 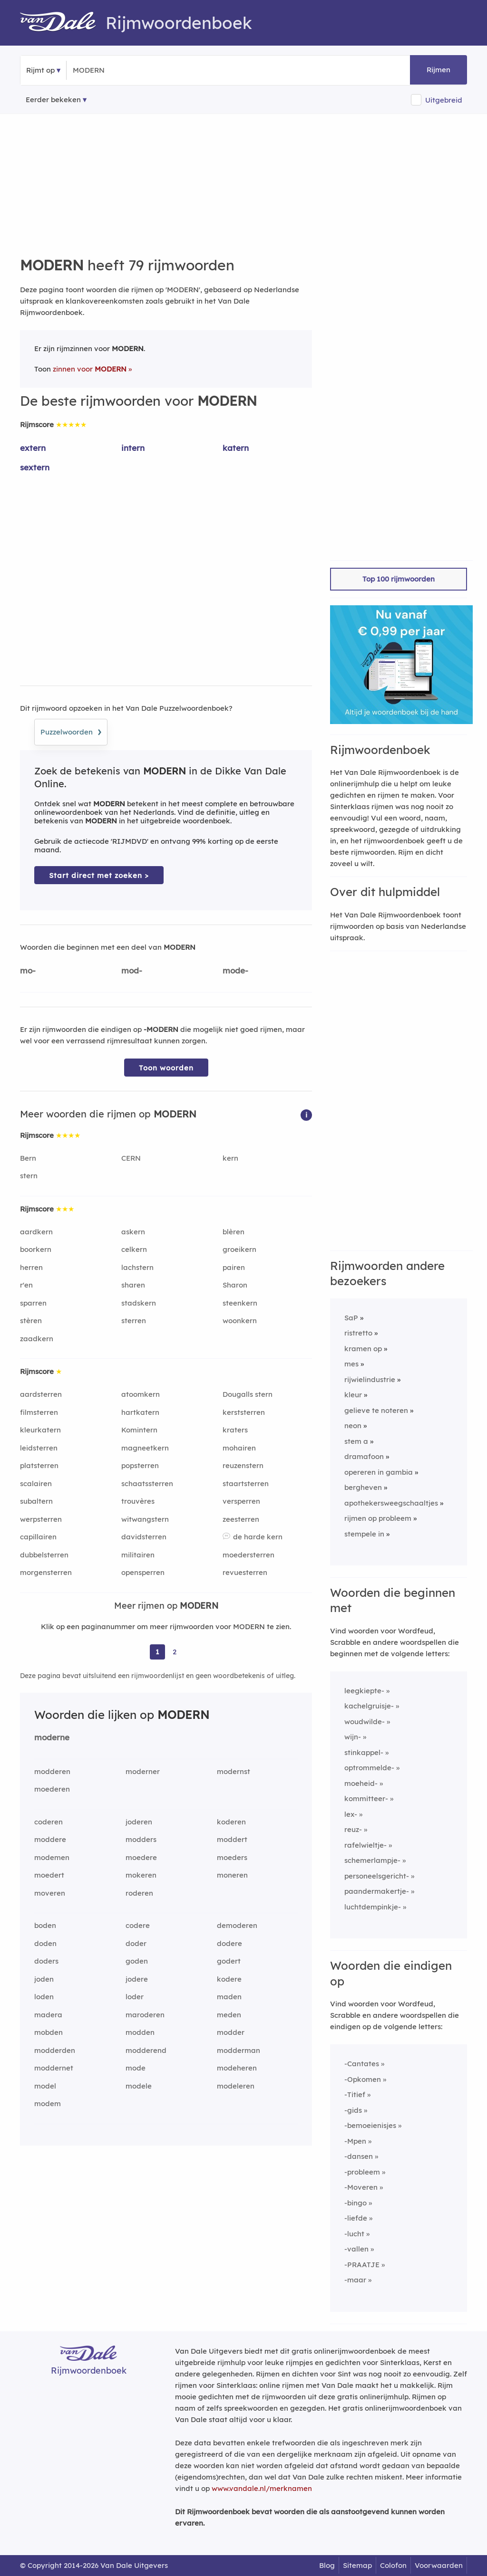 I want to click on magneetkern [Rijmwoord: magneetkern], so click(x=145, y=1447).